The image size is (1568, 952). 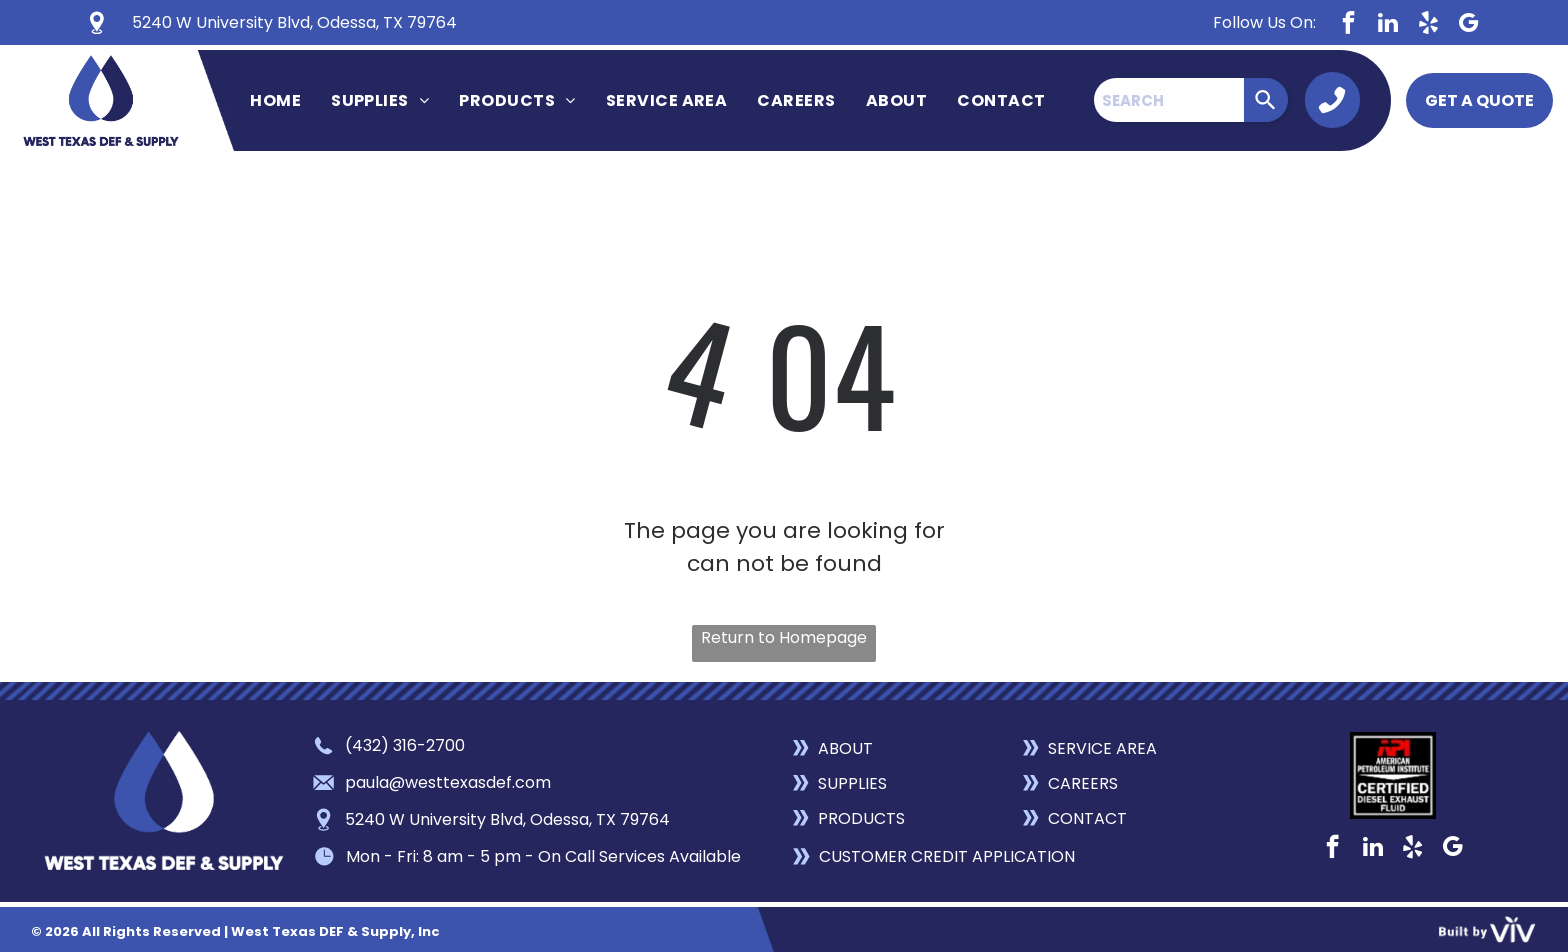 What do you see at coordinates (947, 856) in the screenshot?
I see `CUSTOMER CREDIT APPLICATION` at bounding box center [947, 856].